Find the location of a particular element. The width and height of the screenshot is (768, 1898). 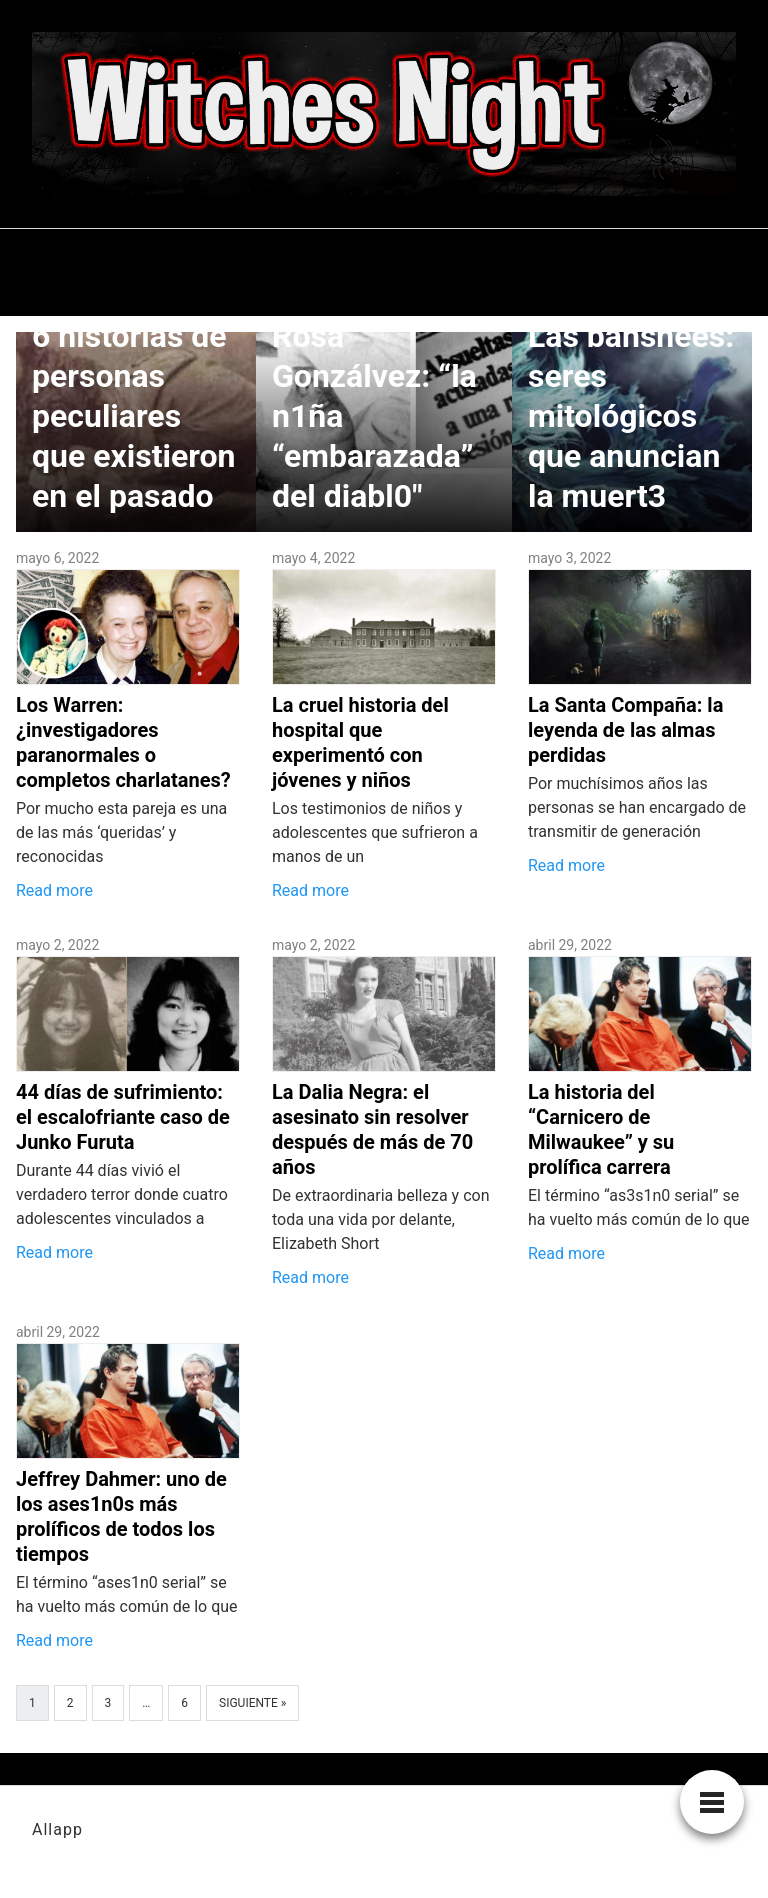

Siguiente » is located at coordinates (252, 1703).